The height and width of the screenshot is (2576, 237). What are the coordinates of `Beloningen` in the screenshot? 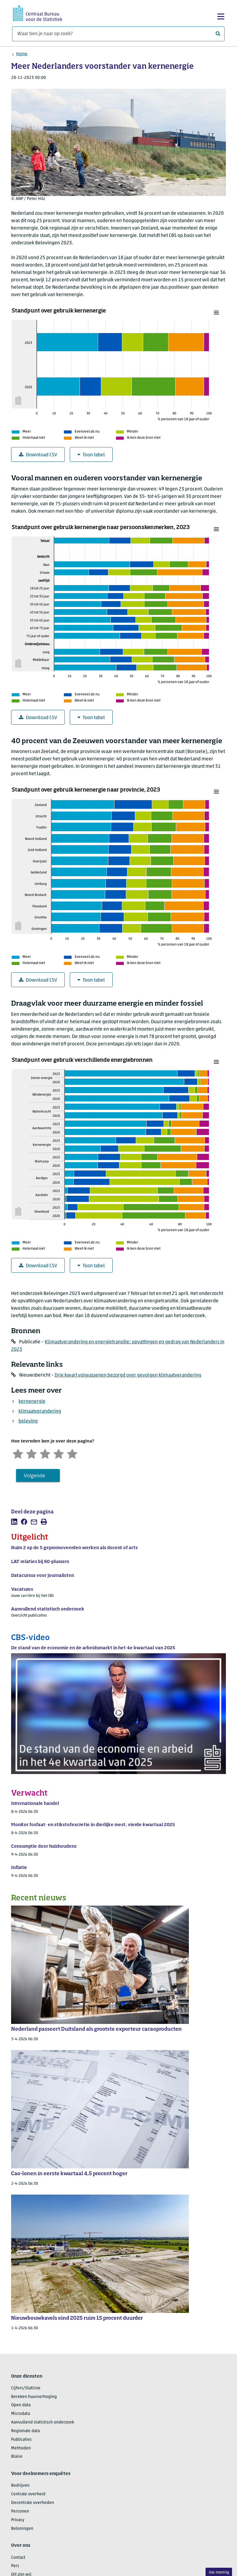 It's located at (22, 2529).